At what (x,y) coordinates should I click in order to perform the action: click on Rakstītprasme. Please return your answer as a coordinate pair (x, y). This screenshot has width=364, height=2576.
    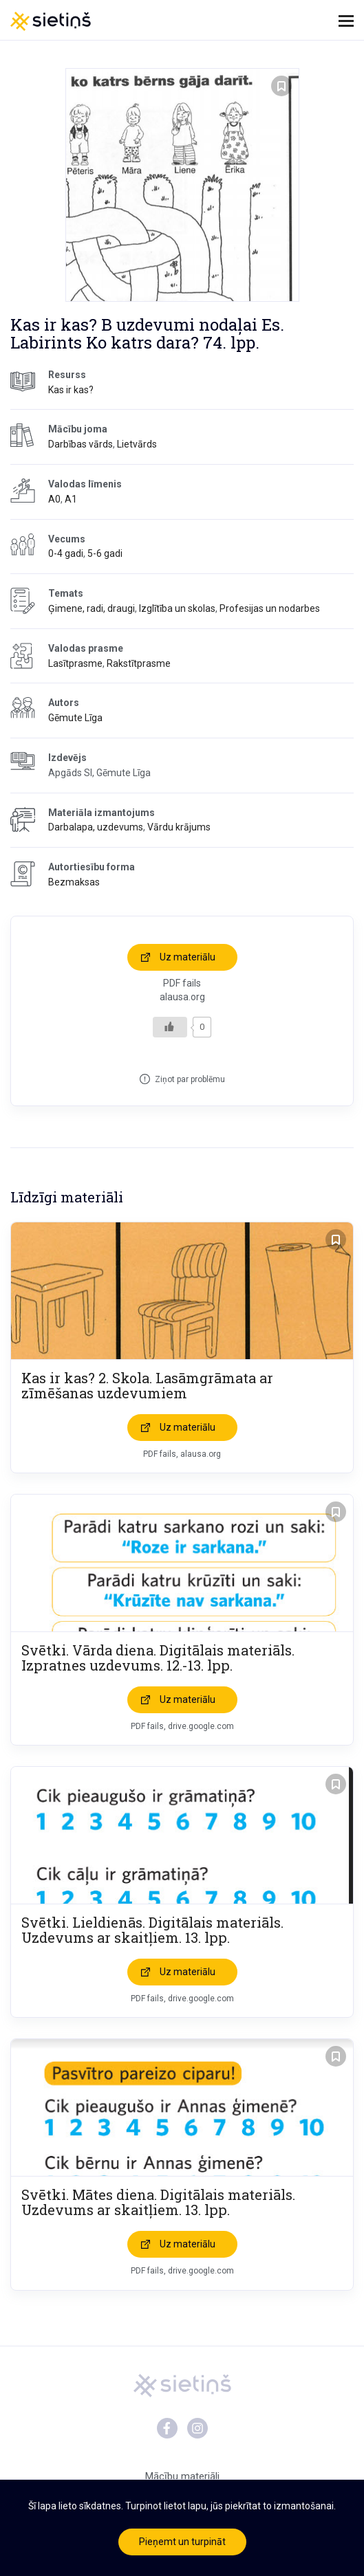
    Looking at the image, I should click on (139, 663).